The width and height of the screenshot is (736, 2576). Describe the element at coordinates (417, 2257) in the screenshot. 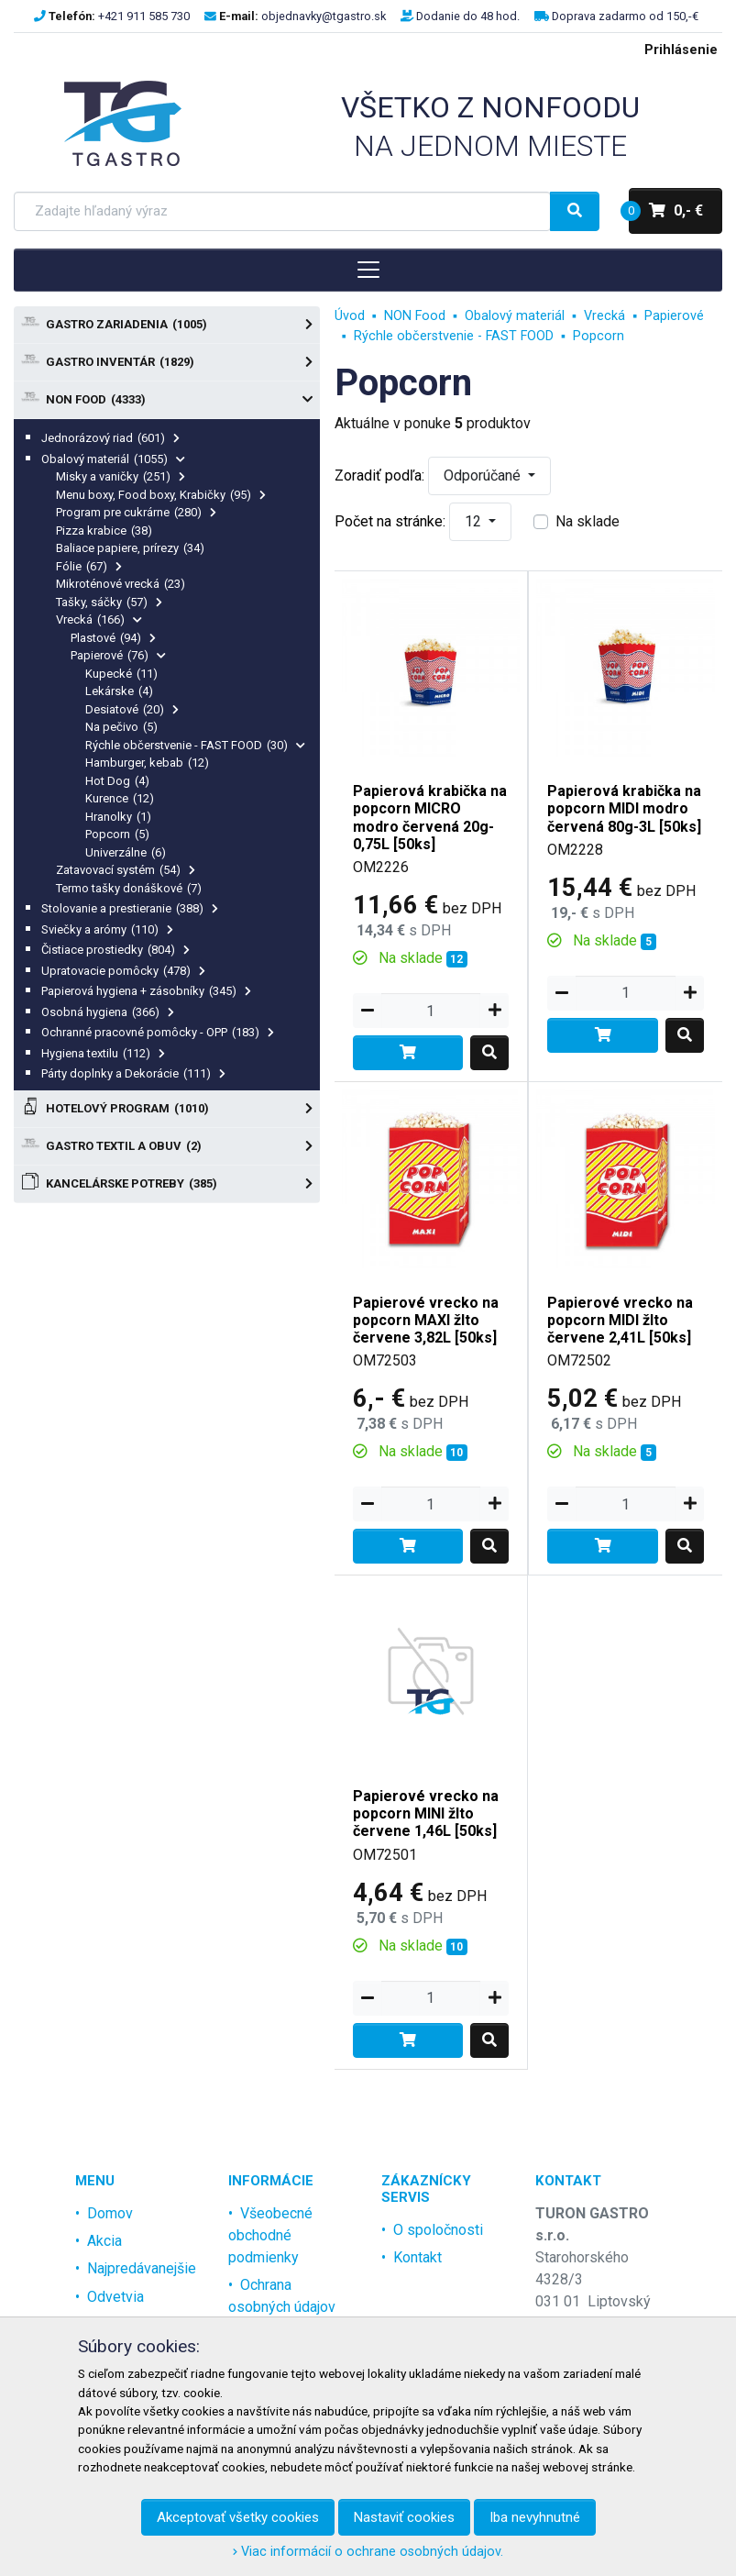

I see `Kontakt` at that location.